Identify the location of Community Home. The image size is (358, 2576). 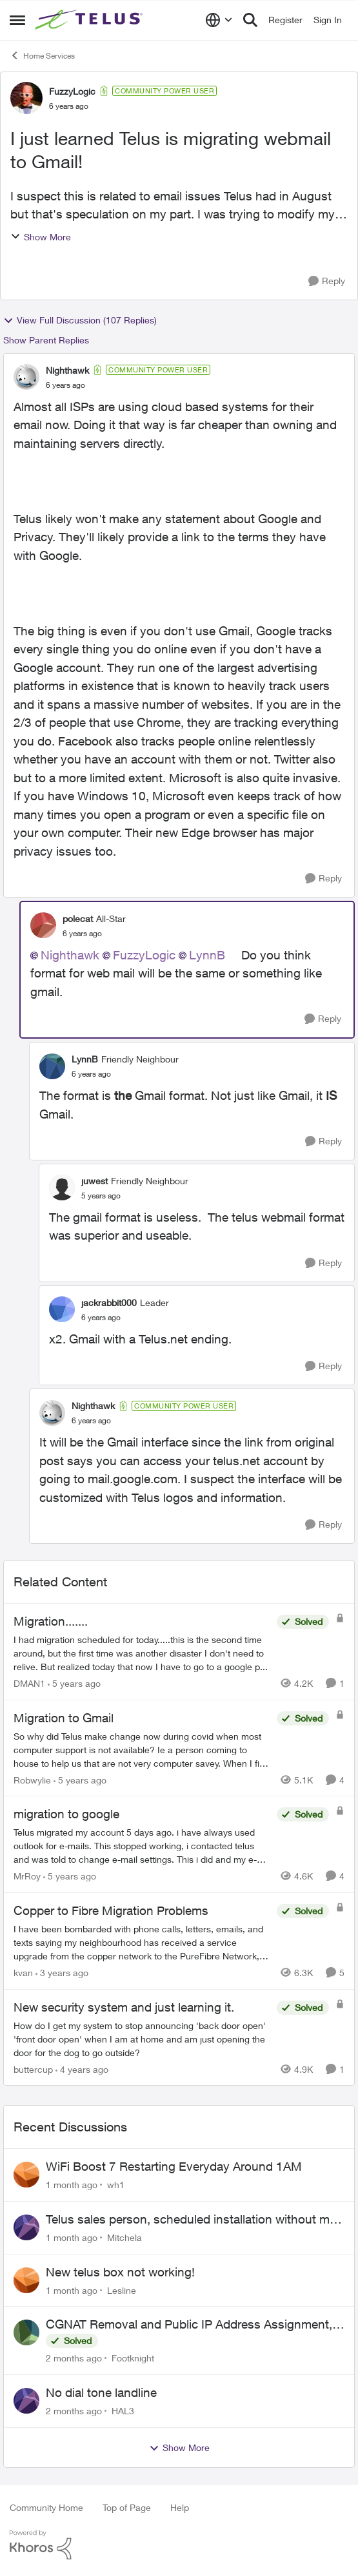
(46, 2507).